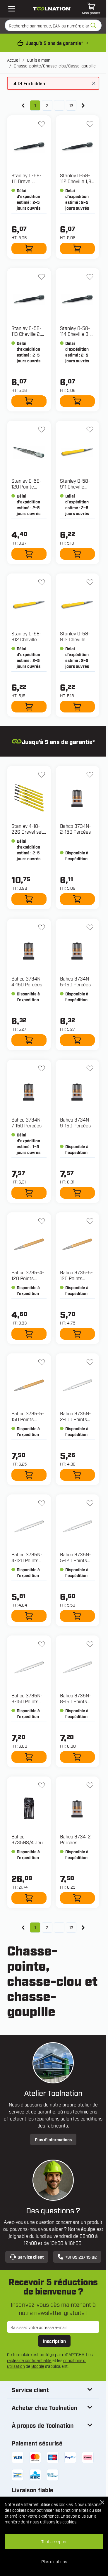 The width and height of the screenshot is (108, 2576). What do you see at coordinates (41, 775) in the screenshot?
I see `[Ajouter à la liste d'envie 4-18-226 Drevel set - 6 delig]` at bounding box center [41, 775].